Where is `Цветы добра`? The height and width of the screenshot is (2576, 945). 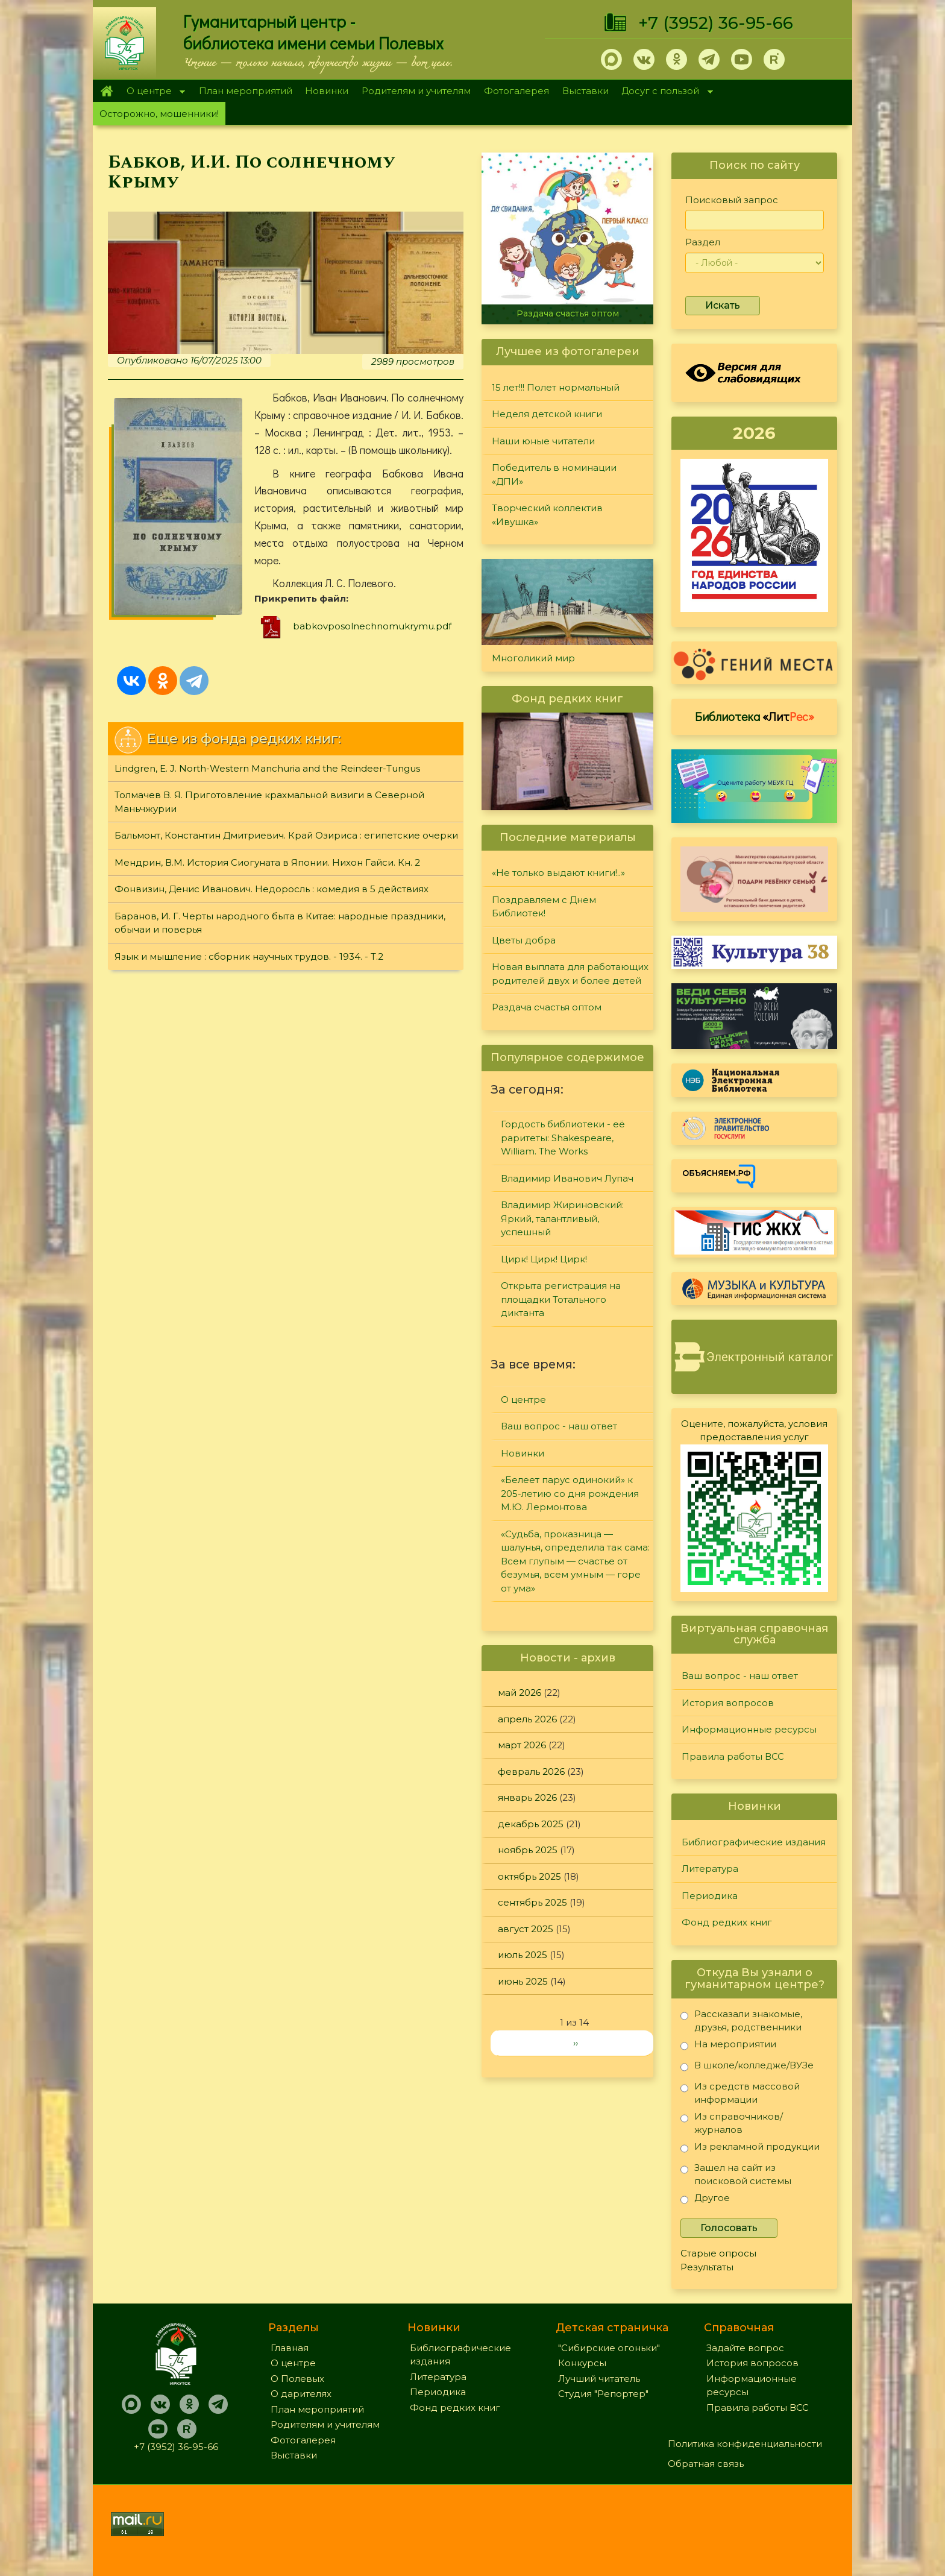 Цветы добра is located at coordinates (524, 940).